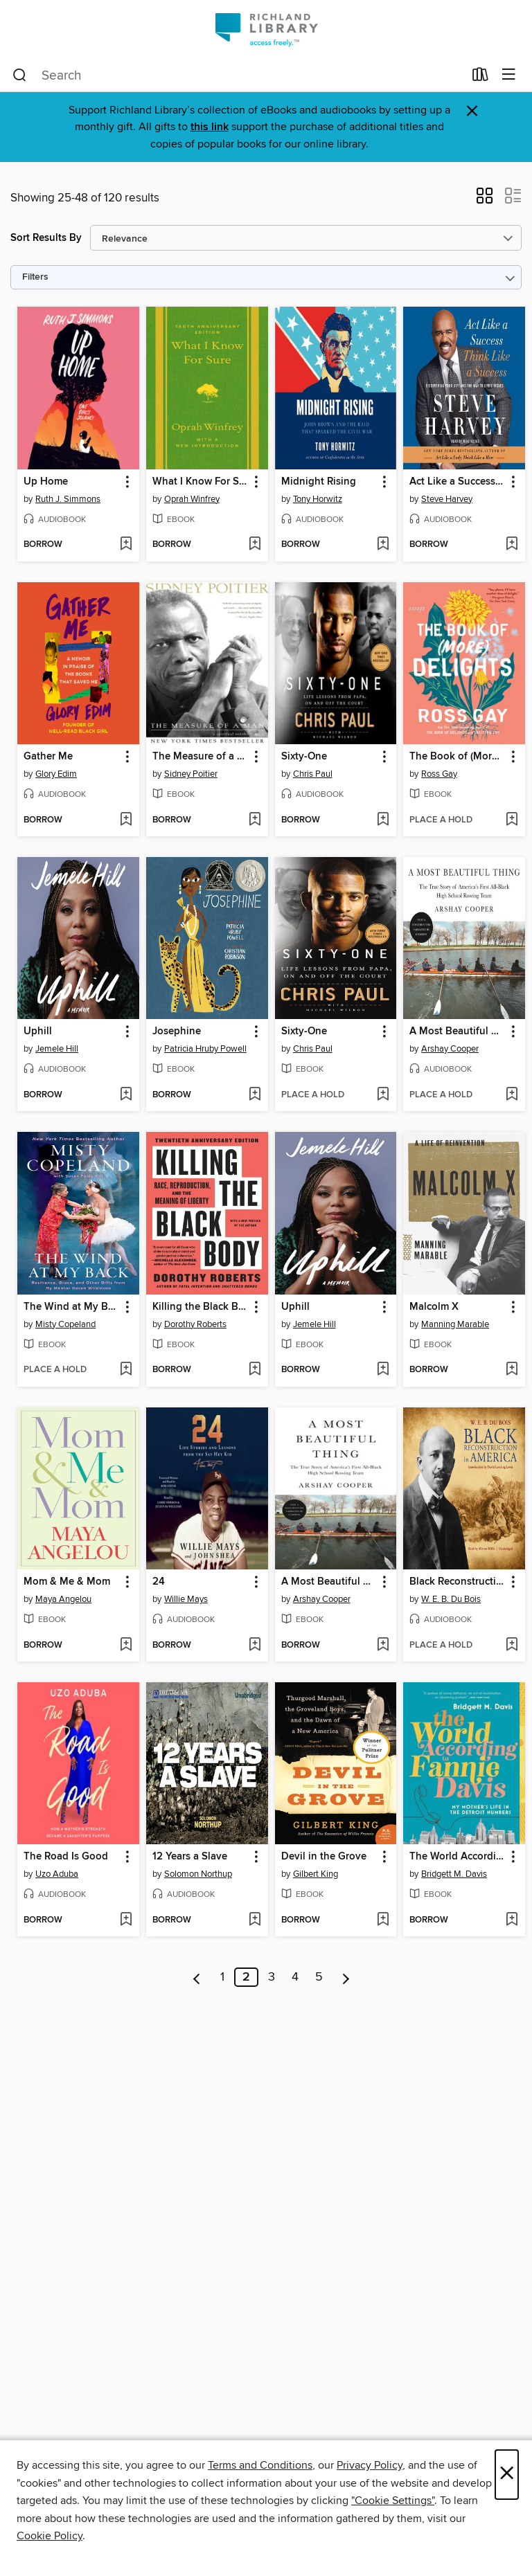 The width and height of the screenshot is (532, 2576). I want to click on [Add 12 Years a Slave to wish list], so click(254, 1920).